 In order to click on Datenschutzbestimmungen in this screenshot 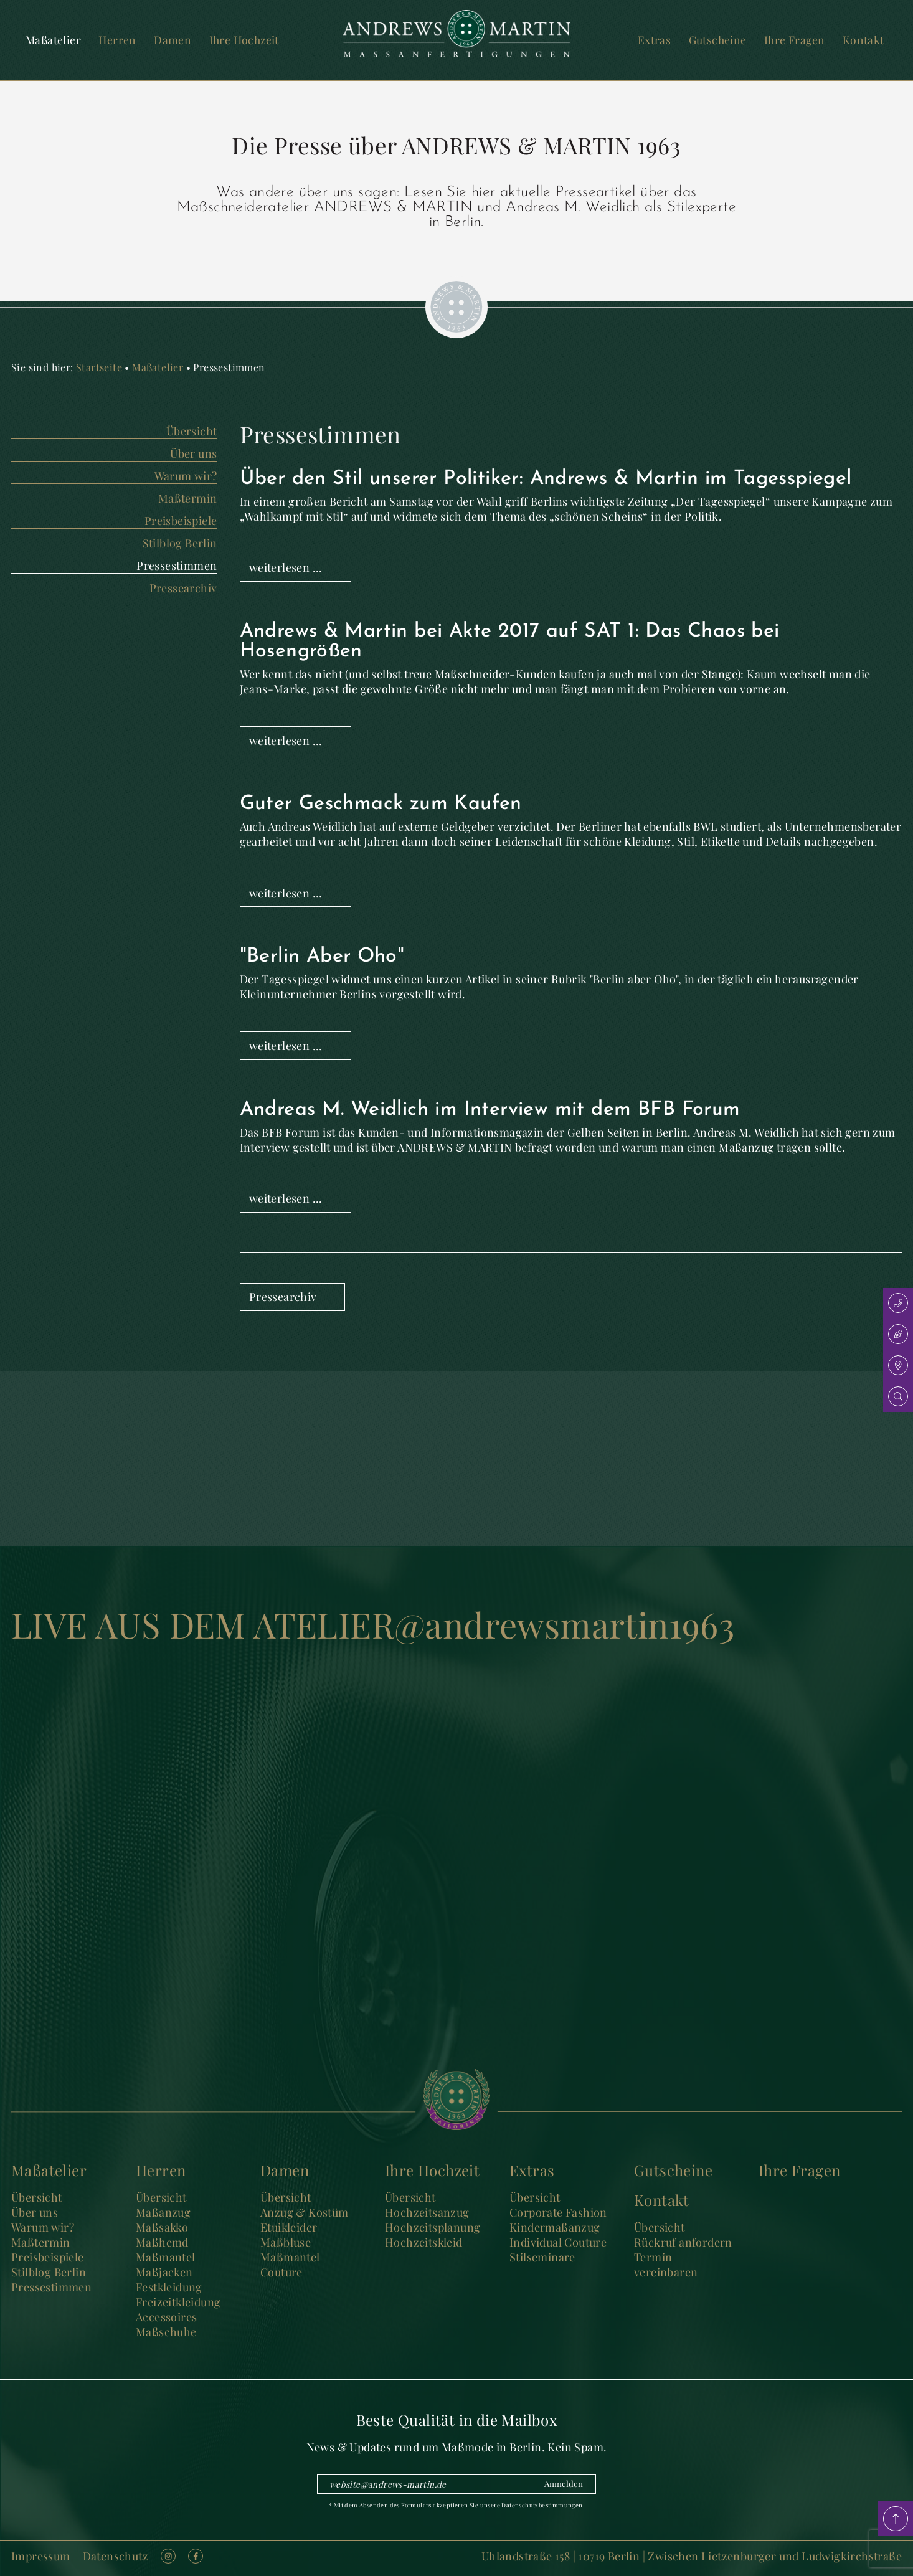, I will do `click(541, 2505)`.